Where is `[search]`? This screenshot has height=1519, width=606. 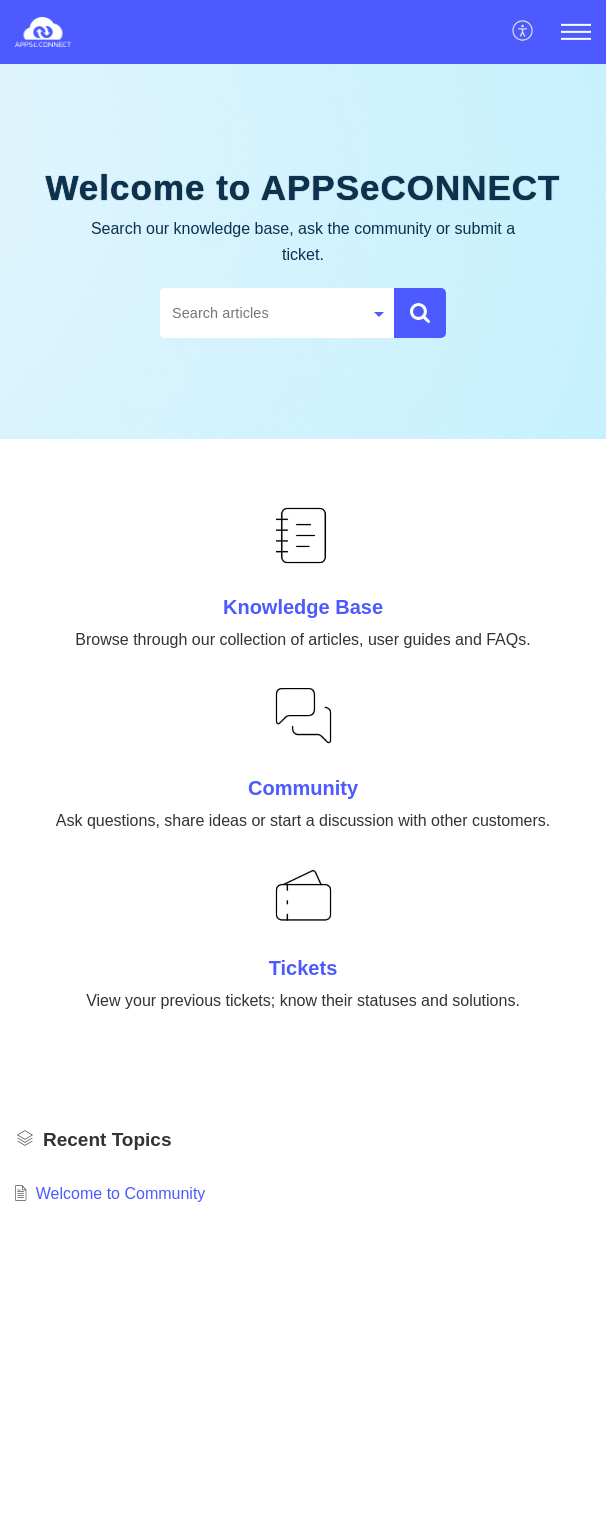
[search] is located at coordinates (261, 313).